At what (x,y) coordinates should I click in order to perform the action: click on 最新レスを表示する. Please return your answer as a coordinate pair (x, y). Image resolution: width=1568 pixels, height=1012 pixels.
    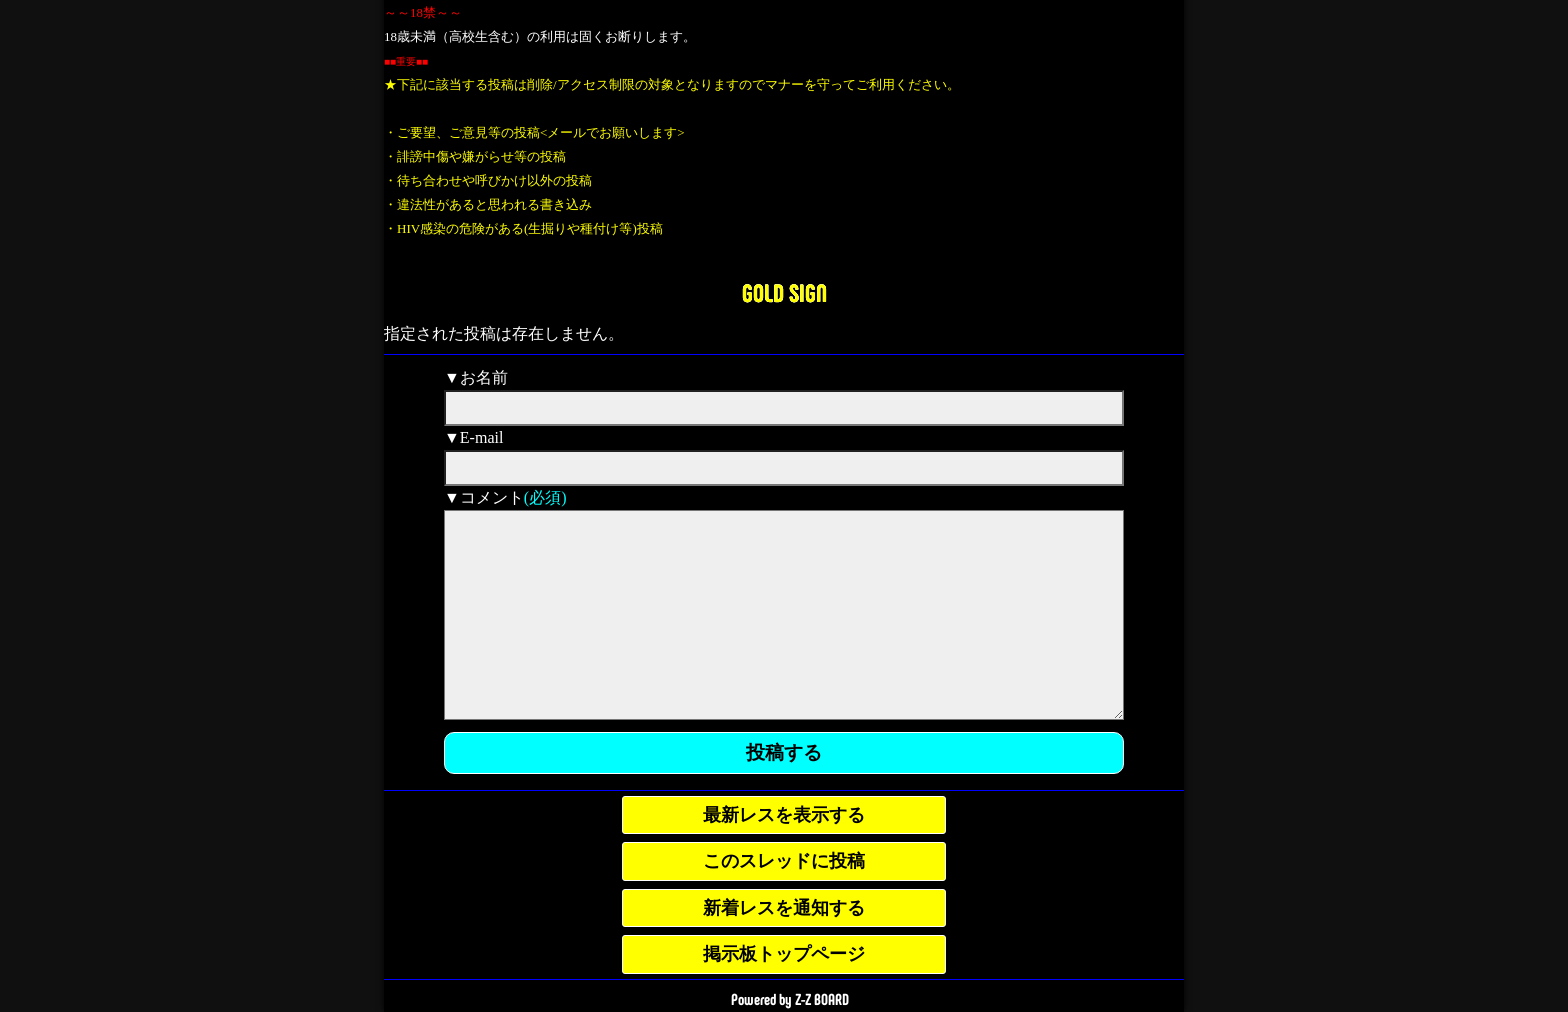
    Looking at the image, I should click on (784, 815).